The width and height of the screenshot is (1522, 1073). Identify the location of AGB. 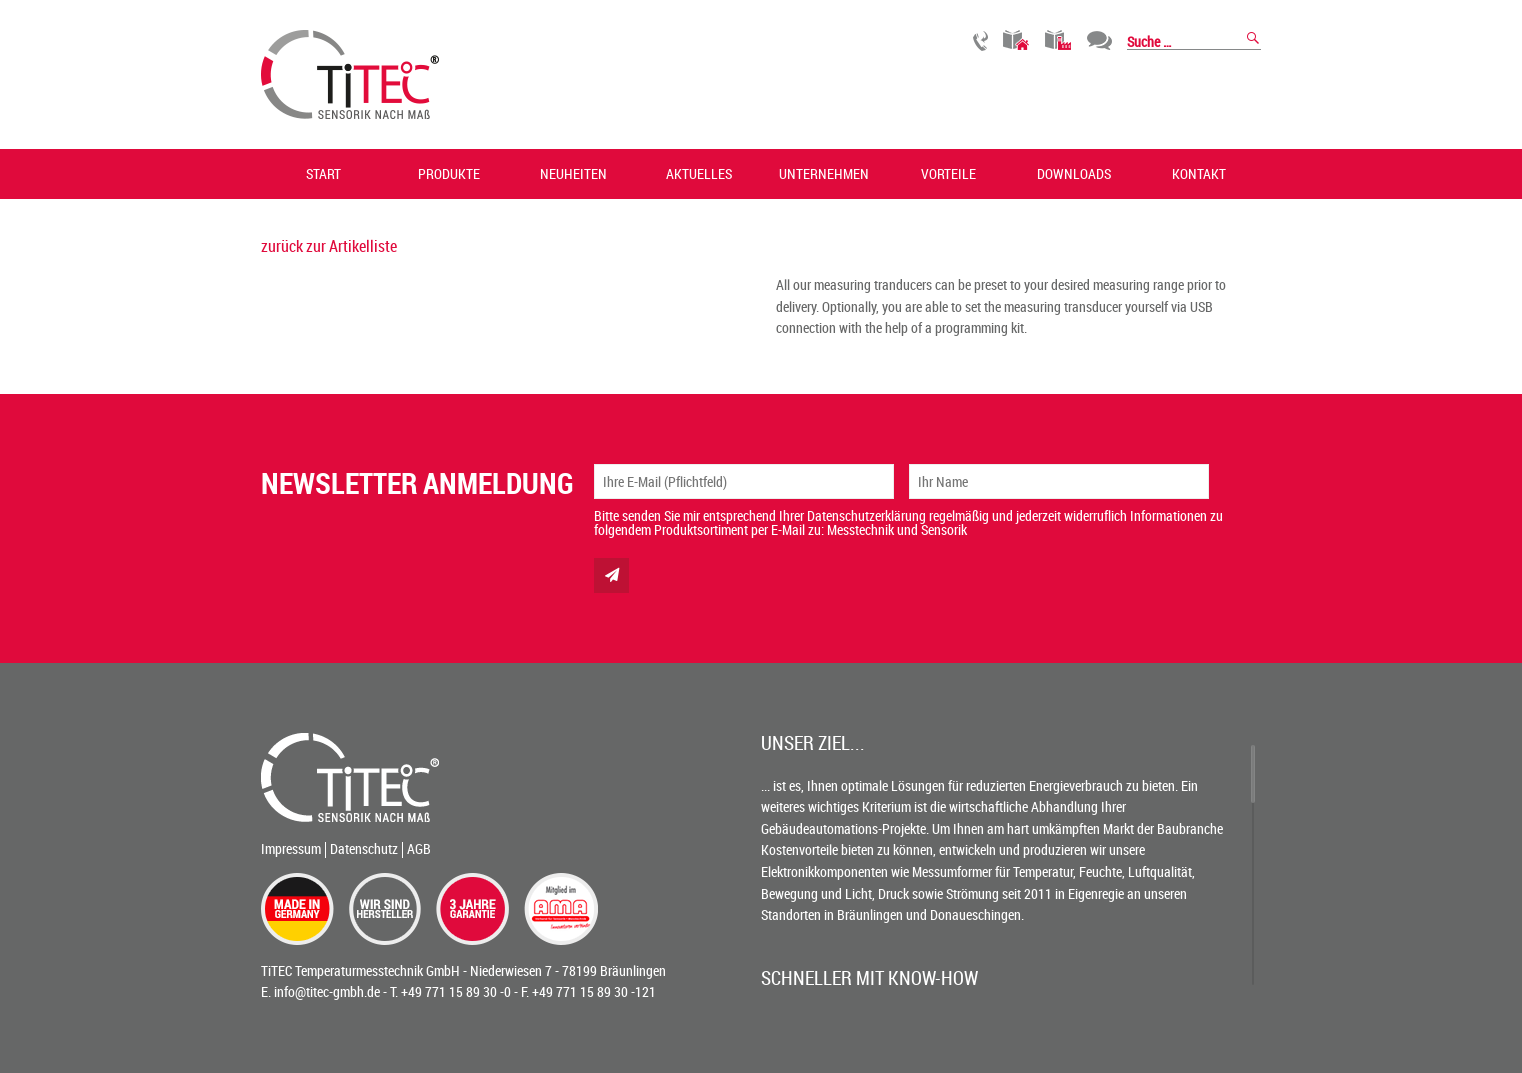
(419, 848).